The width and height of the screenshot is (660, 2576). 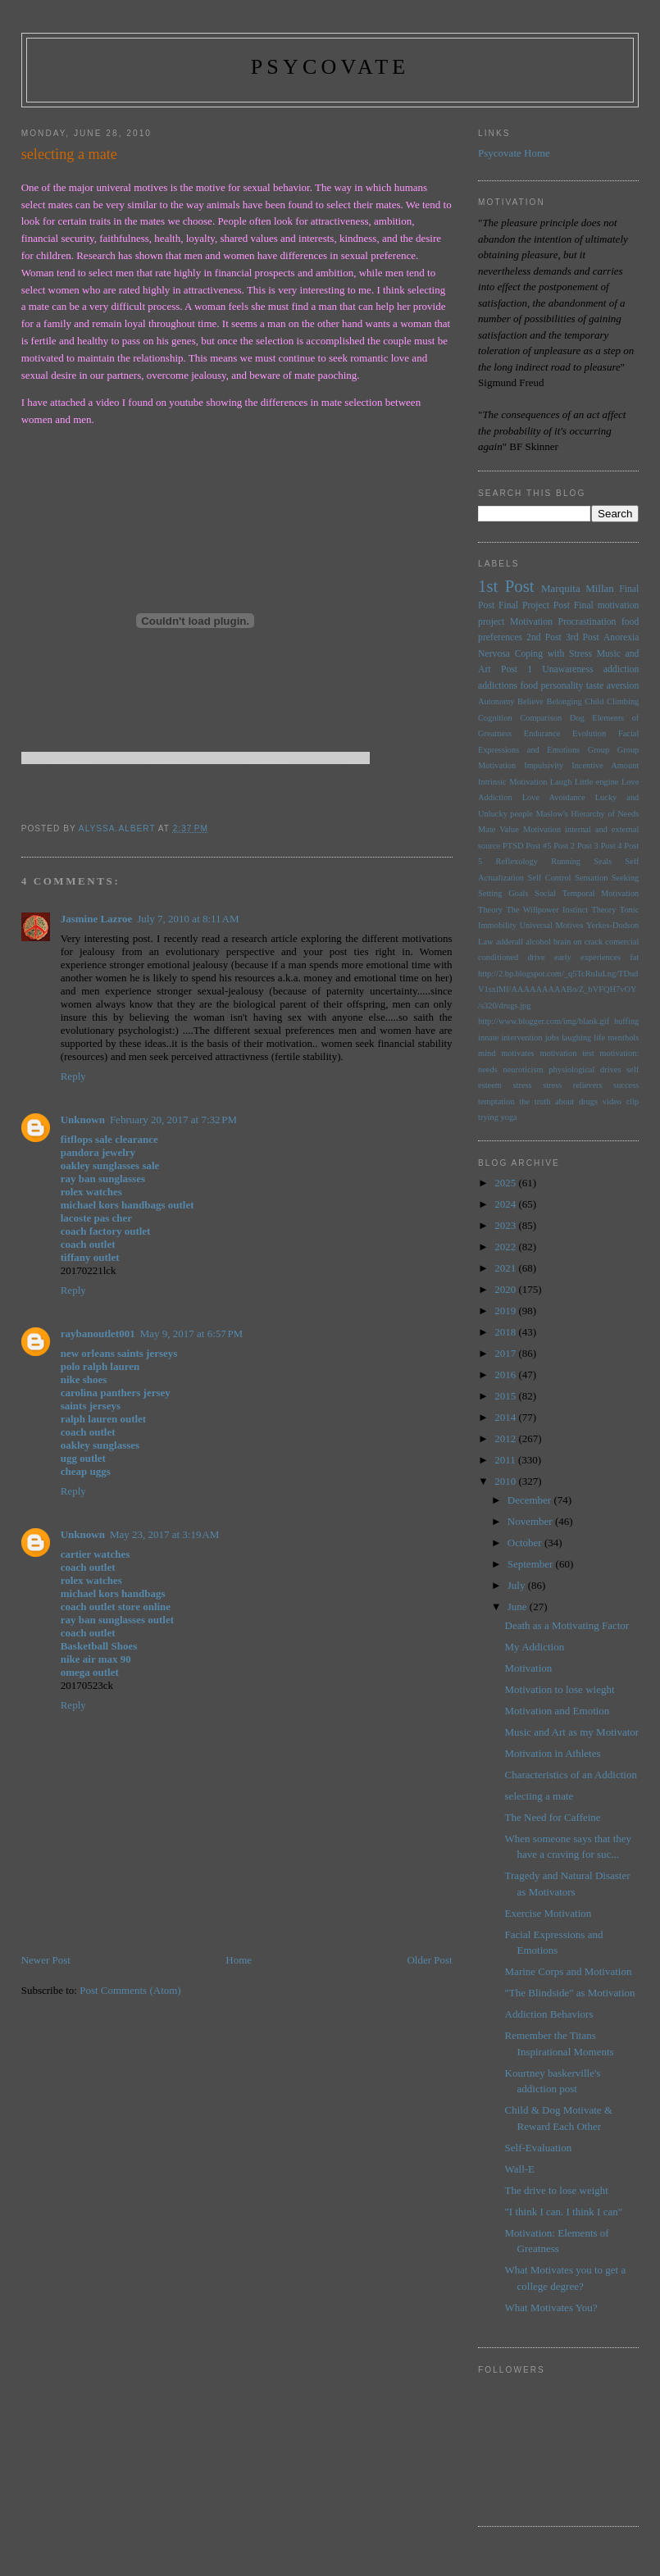 What do you see at coordinates (534, 605) in the screenshot?
I see `Final Project Post` at bounding box center [534, 605].